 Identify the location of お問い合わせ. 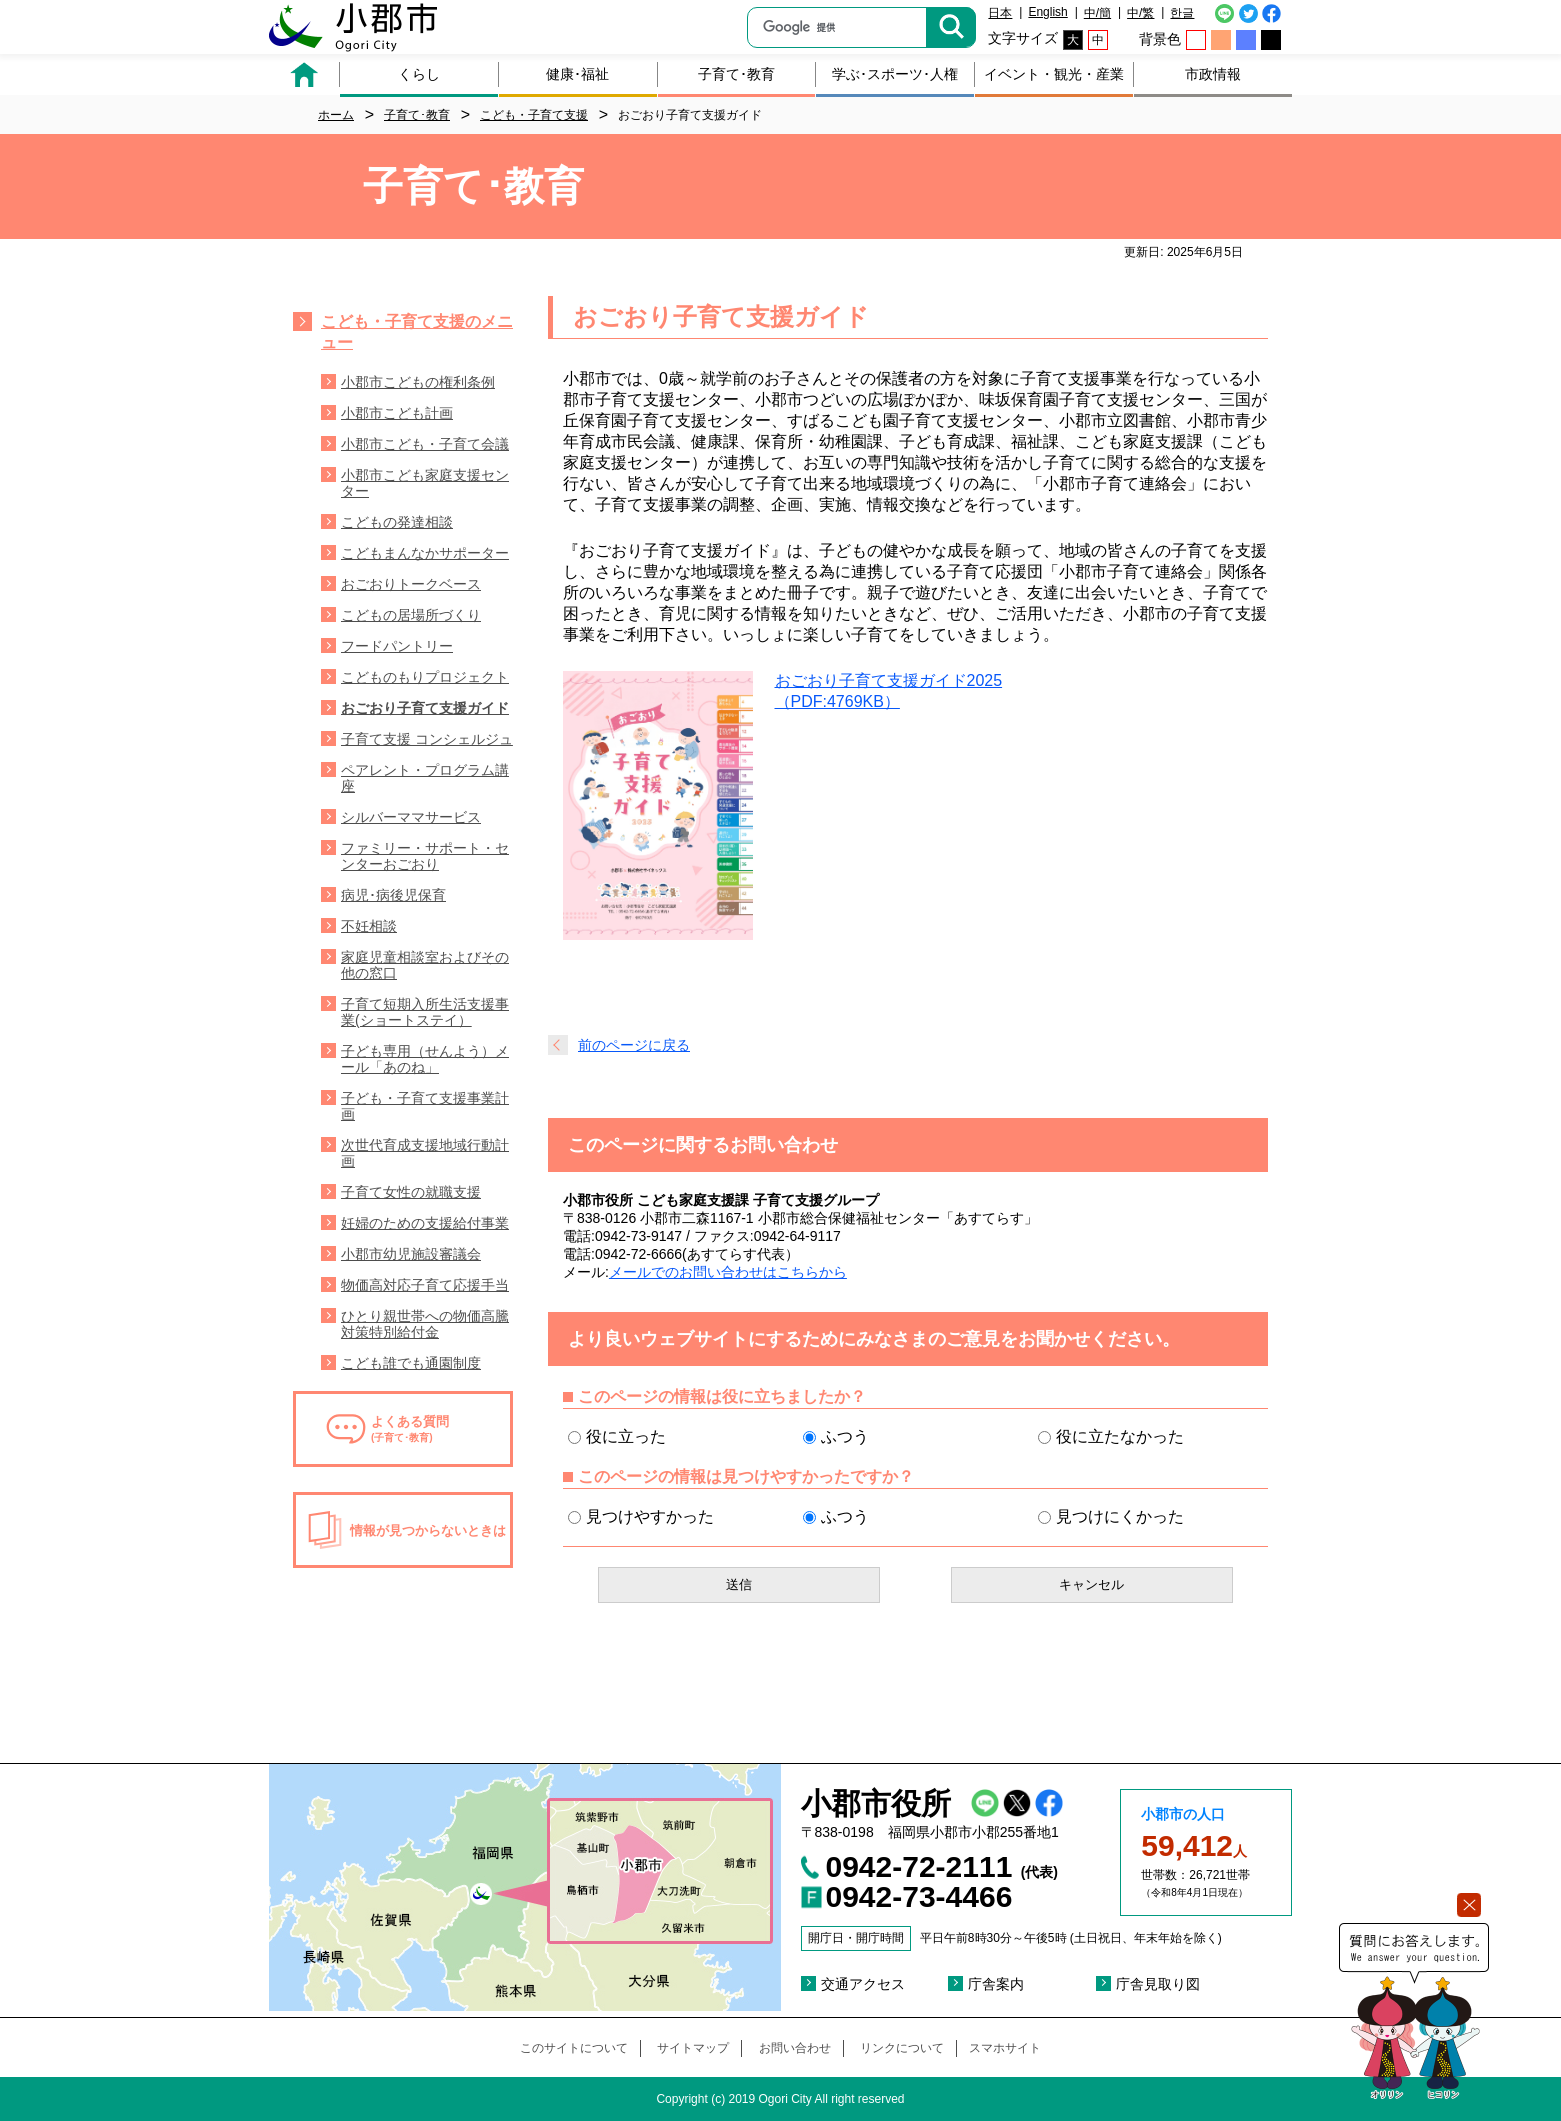
(795, 2048).